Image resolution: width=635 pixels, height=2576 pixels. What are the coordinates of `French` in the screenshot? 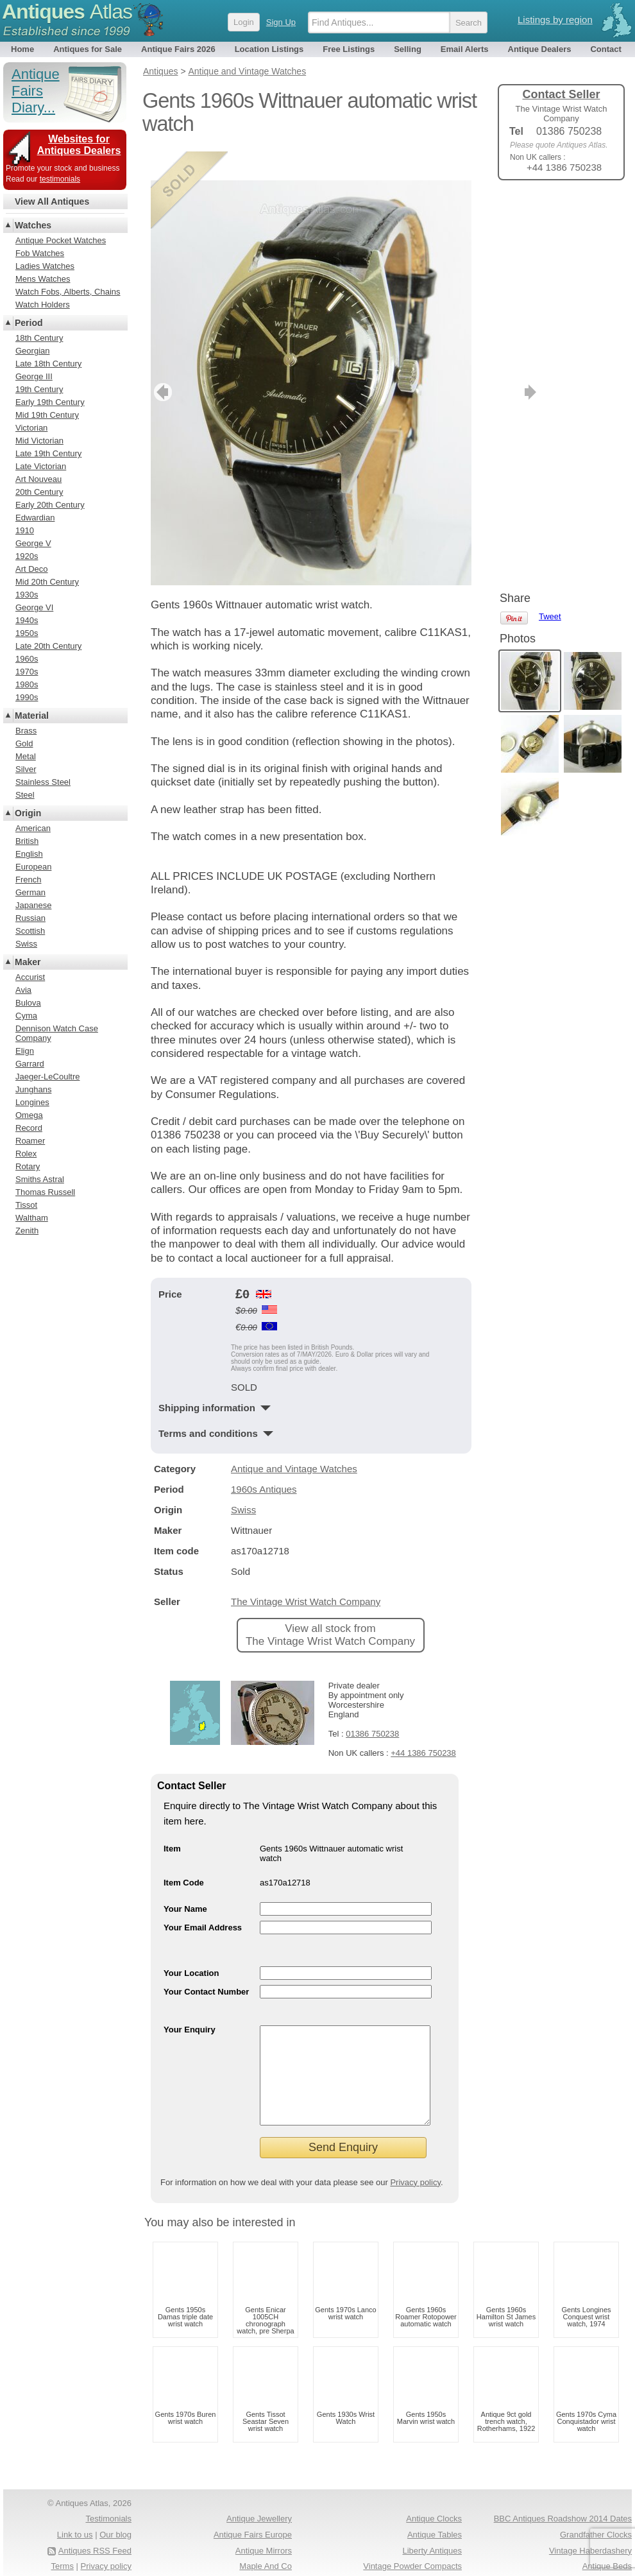 It's located at (28, 879).